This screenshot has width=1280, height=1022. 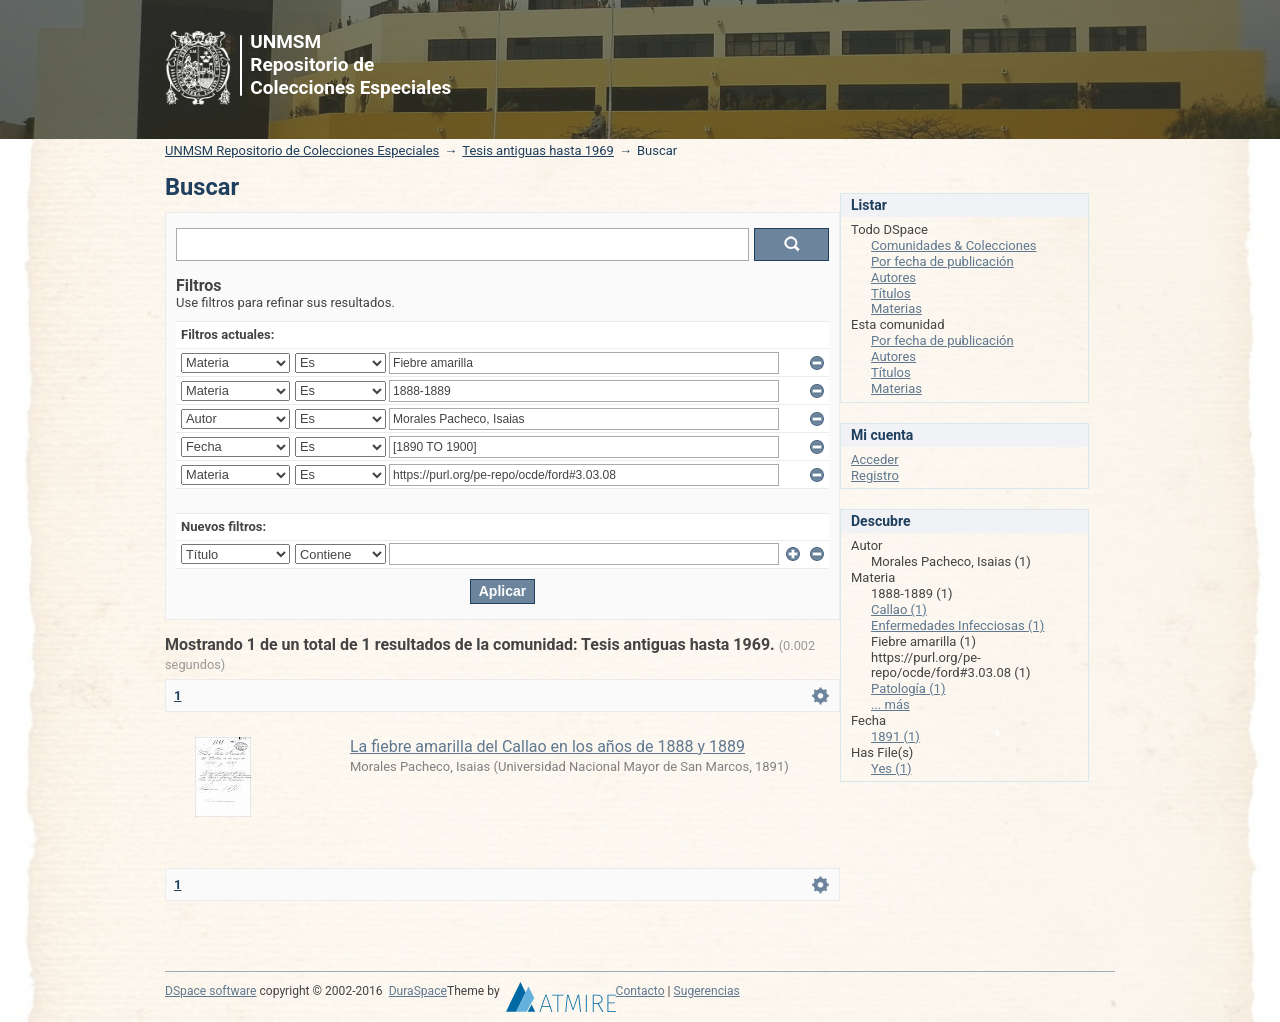 What do you see at coordinates (954, 245) in the screenshot?
I see `Comunidades & Colecciones` at bounding box center [954, 245].